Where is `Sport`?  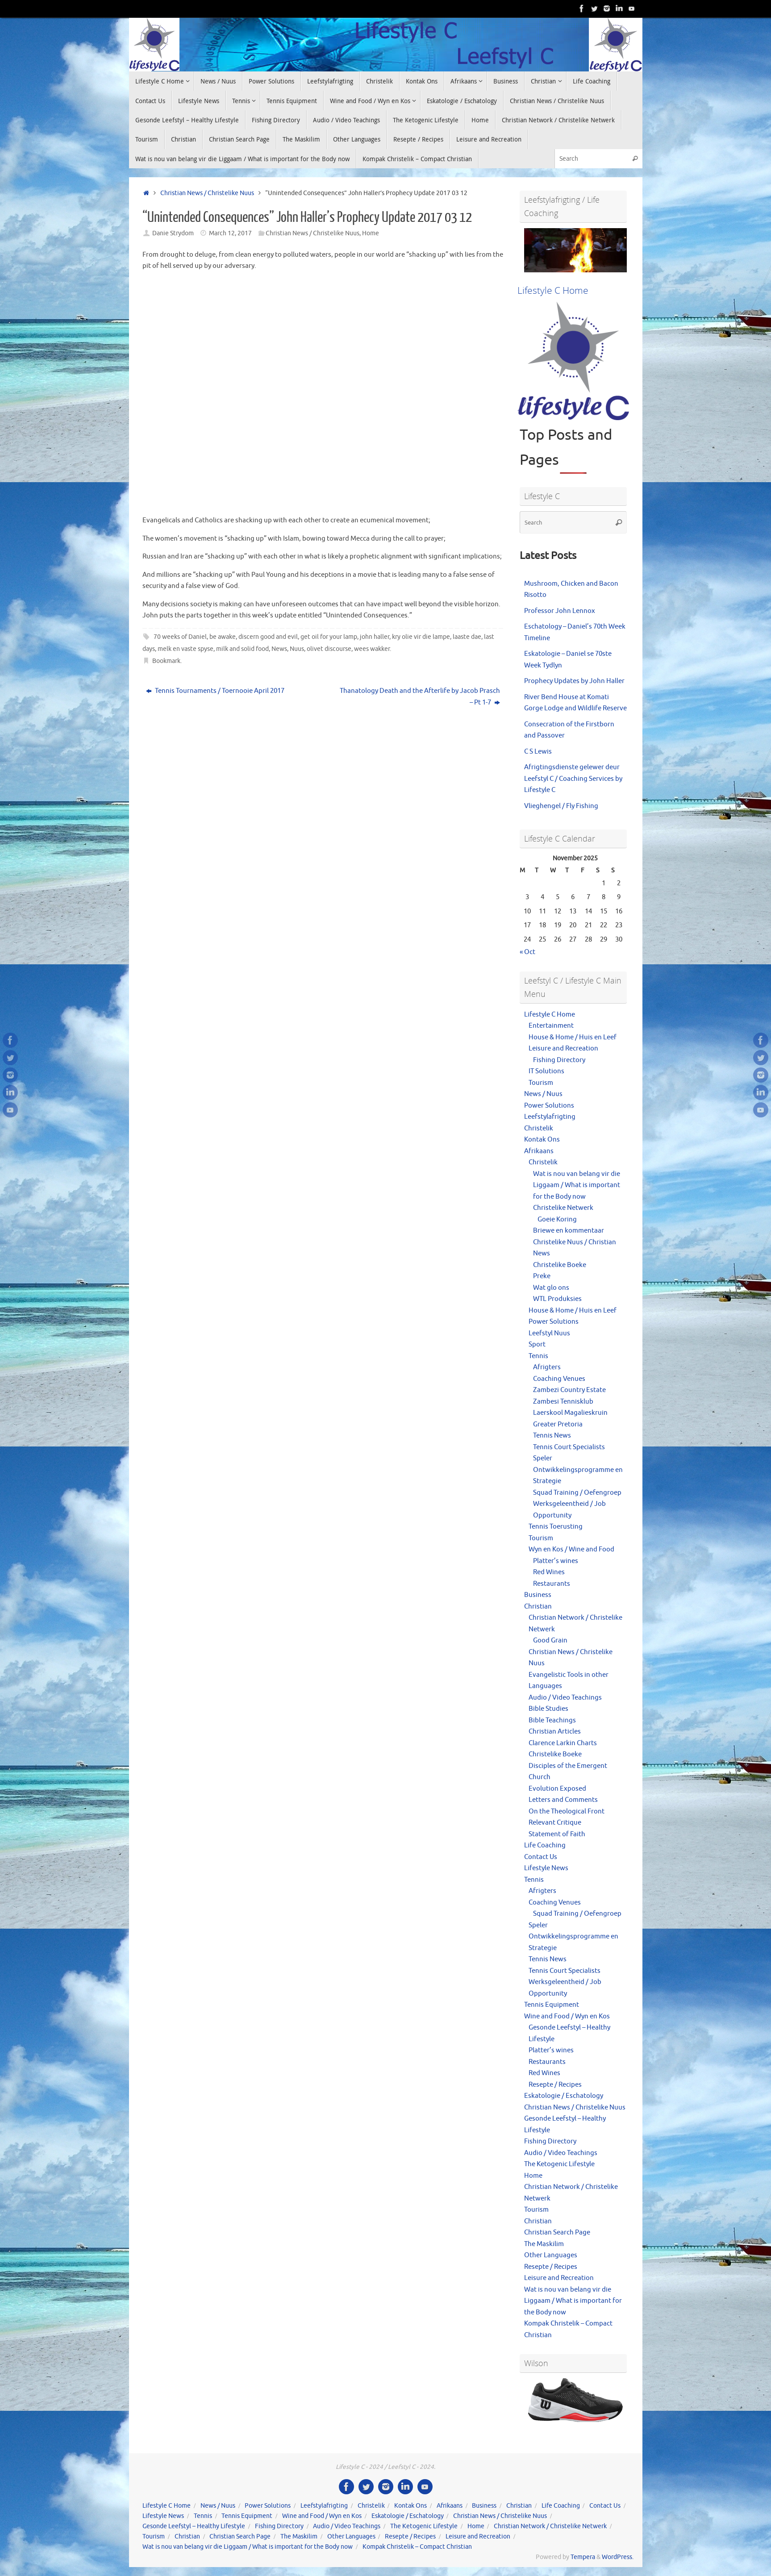
Sport is located at coordinates (537, 1344).